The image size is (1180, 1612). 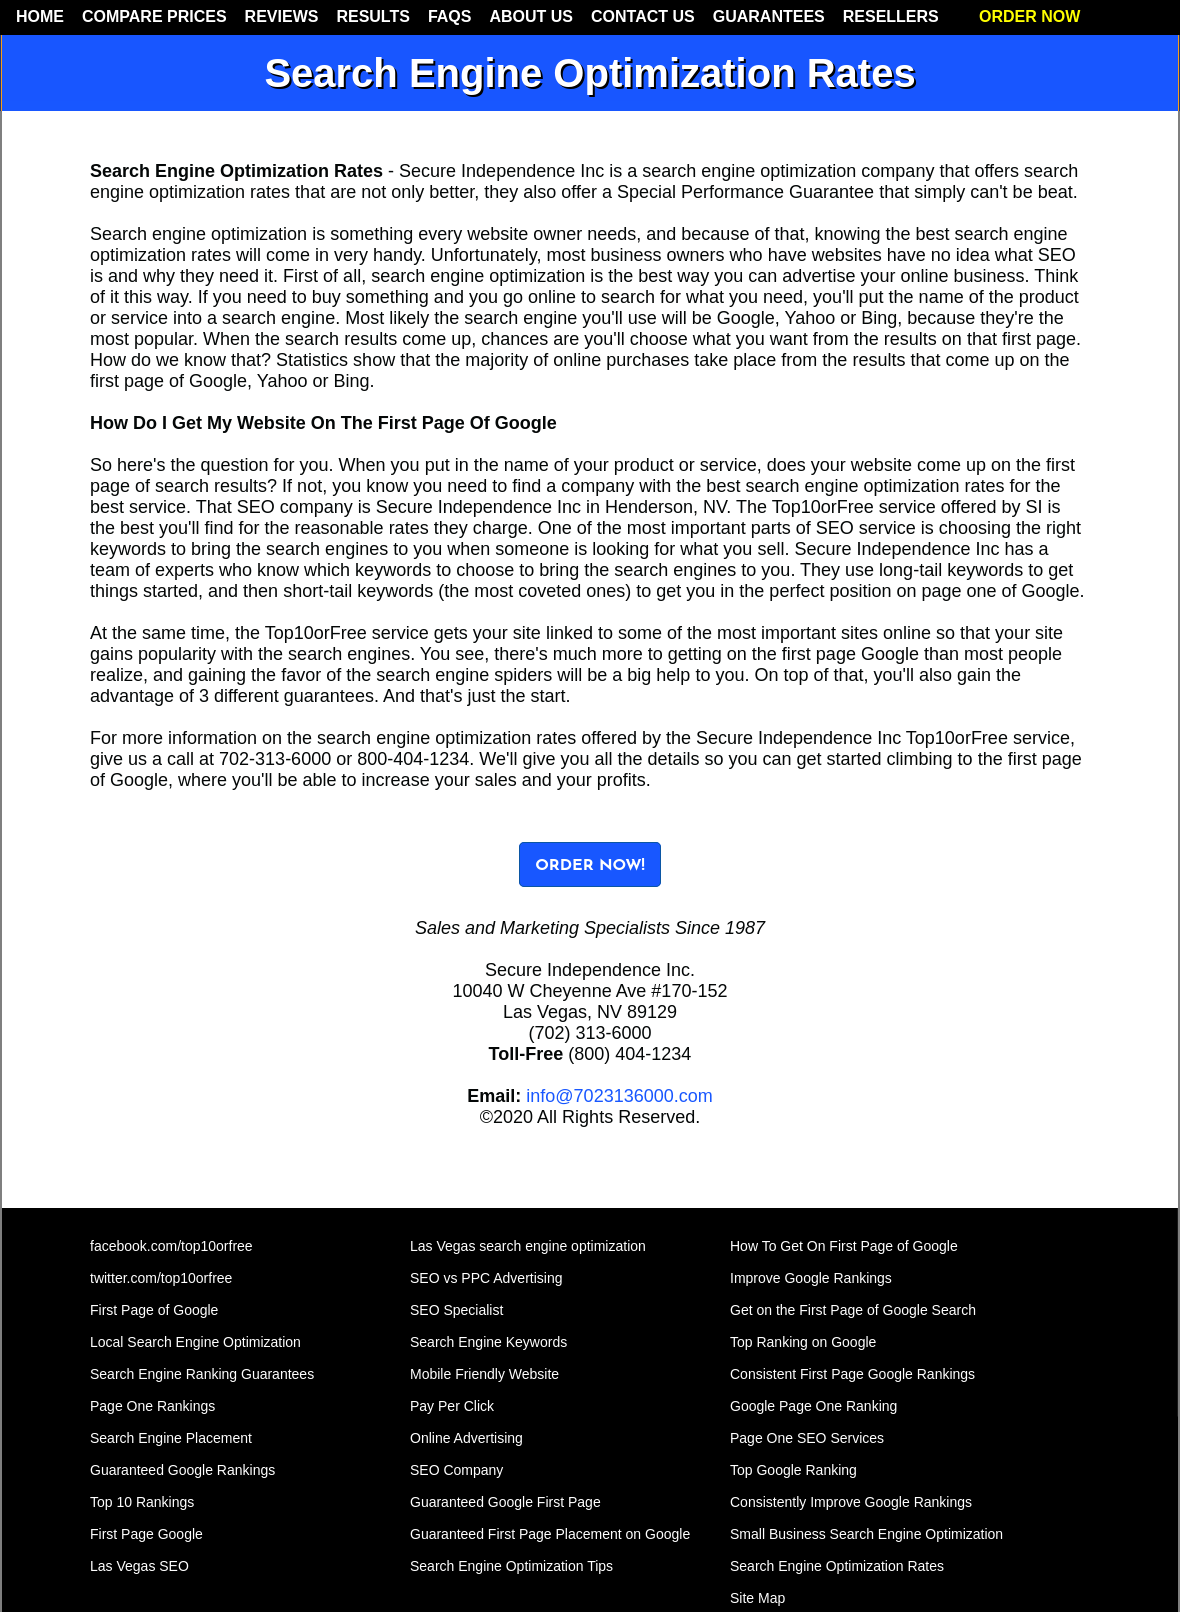 I want to click on twitter.com/top10orfree, so click(x=161, y=1278).